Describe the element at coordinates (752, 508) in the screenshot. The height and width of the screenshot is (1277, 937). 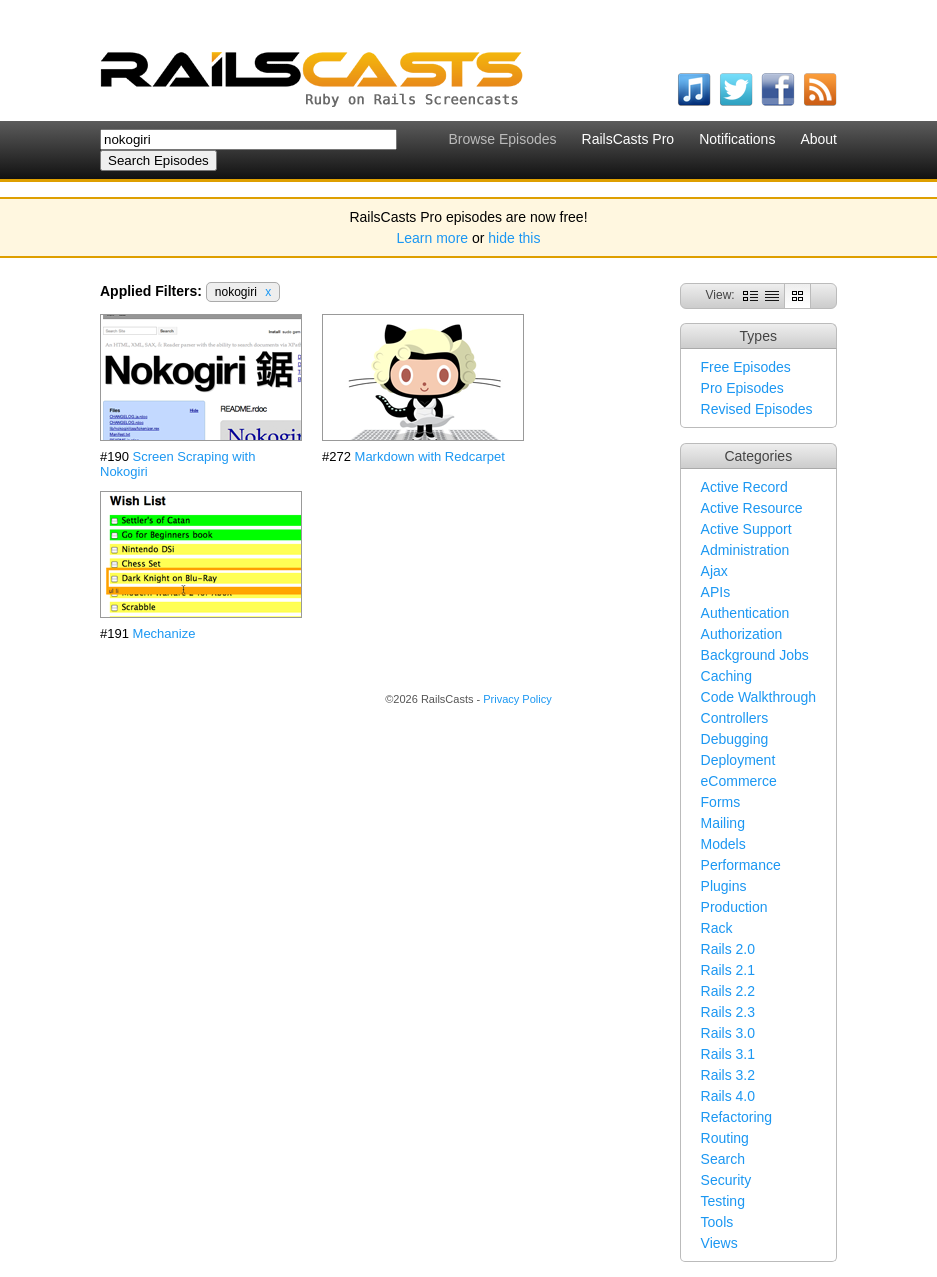
I see `Active Resource` at that location.